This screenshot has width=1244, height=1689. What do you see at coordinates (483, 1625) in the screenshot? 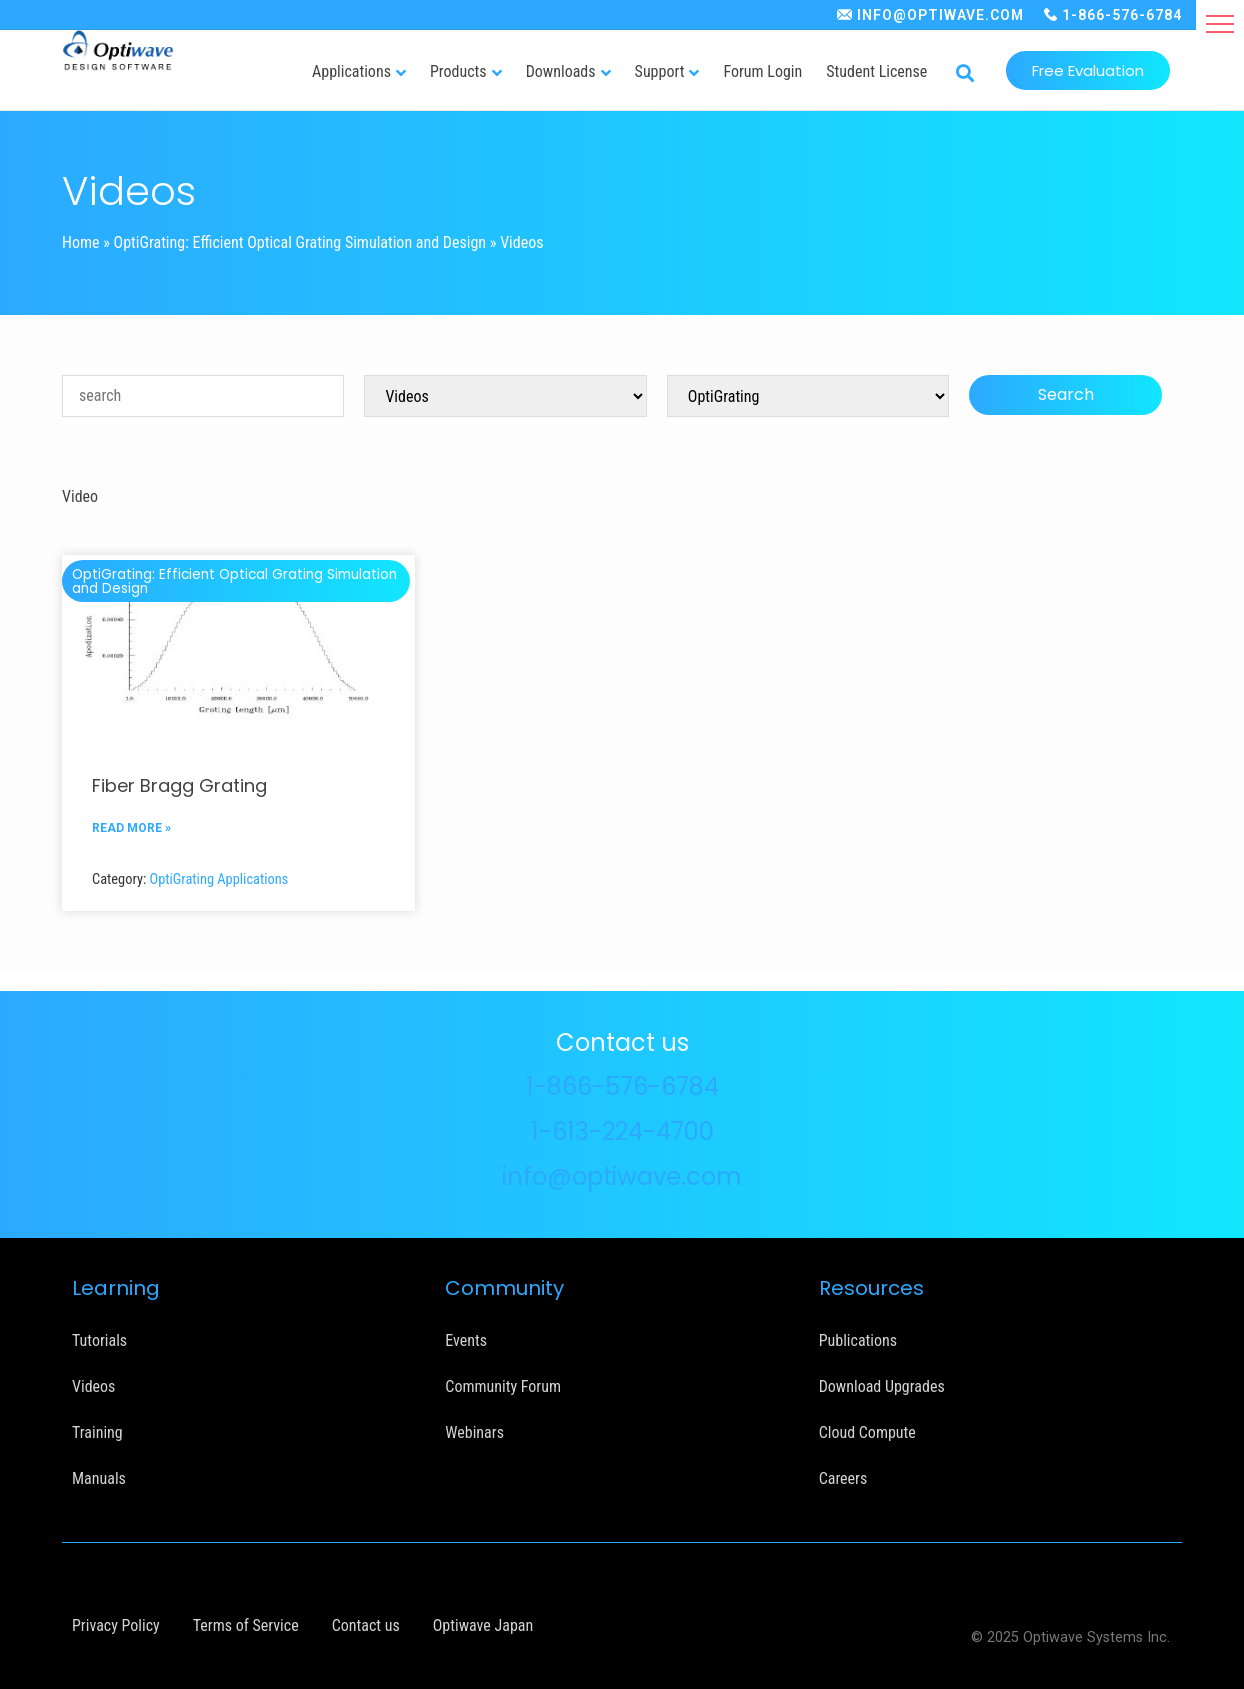
I see `Optiwave Japan` at bounding box center [483, 1625].